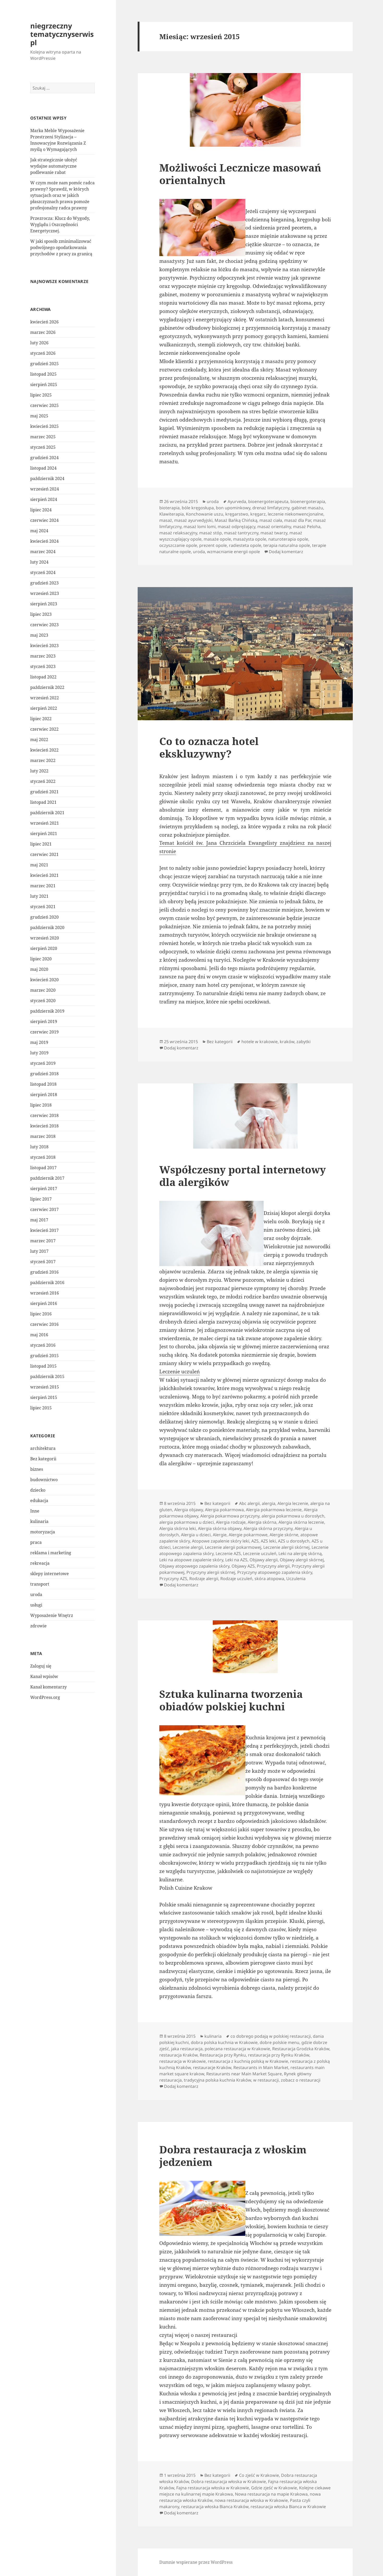 This screenshot has width=383, height=2576. What do you see at coordinates (44, 729) in the screenshot?
I see `czerwiec 2022` at bounding box center [44, 729].